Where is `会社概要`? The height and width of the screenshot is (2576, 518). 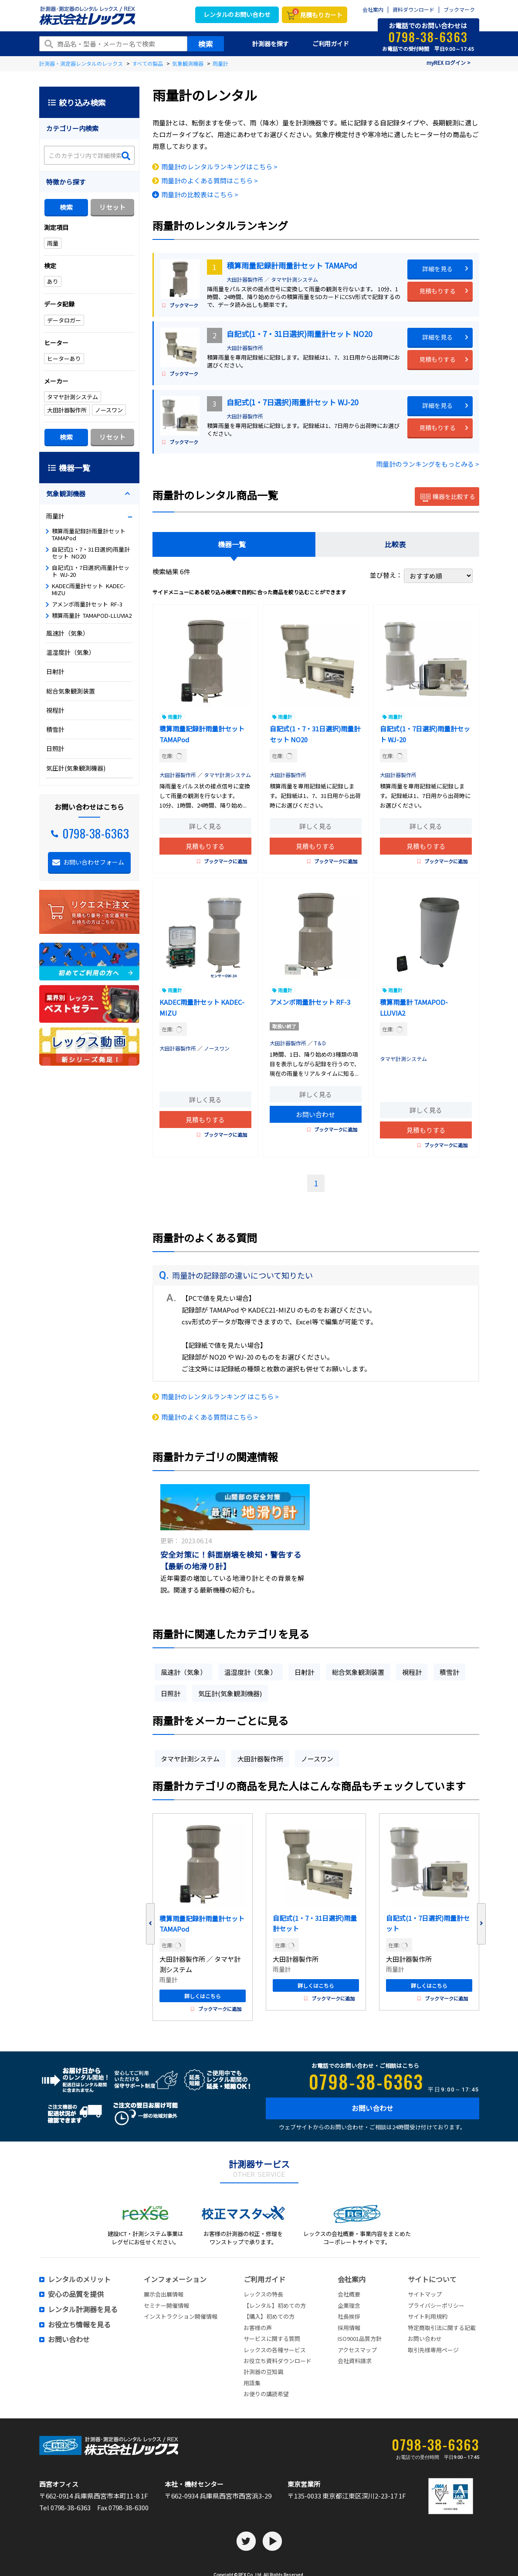 会社概要 is located at coordinates (349, 2294).